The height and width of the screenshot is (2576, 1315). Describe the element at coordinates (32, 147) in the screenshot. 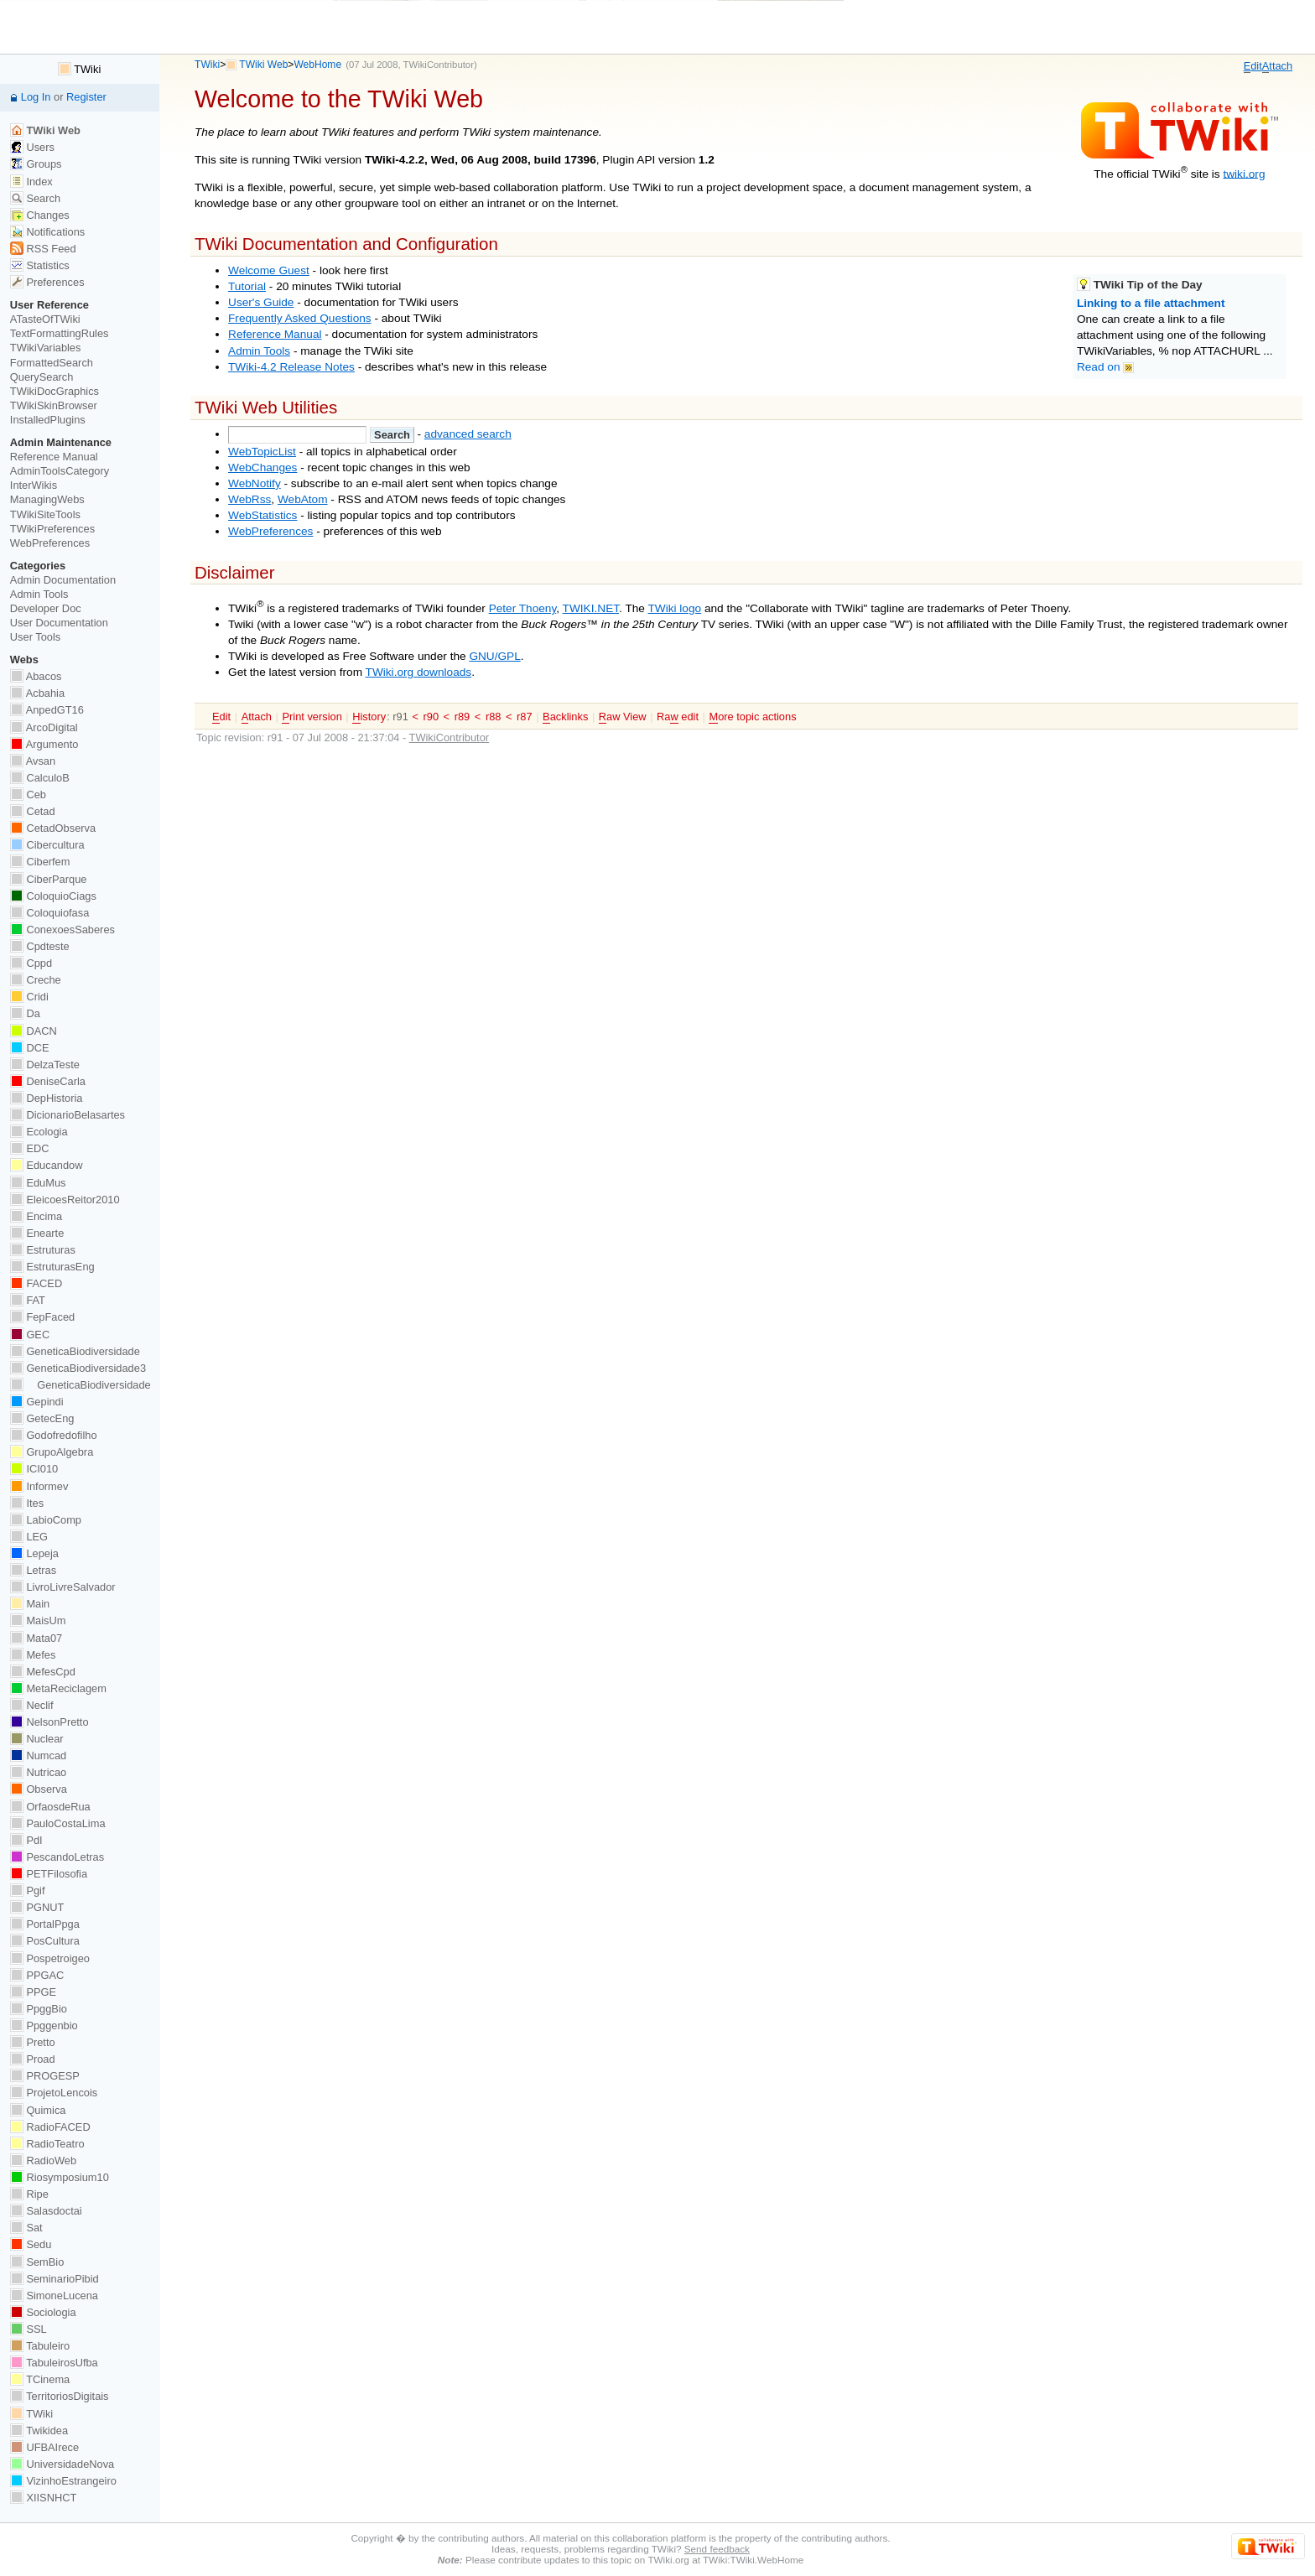

I see `Users` at that location.